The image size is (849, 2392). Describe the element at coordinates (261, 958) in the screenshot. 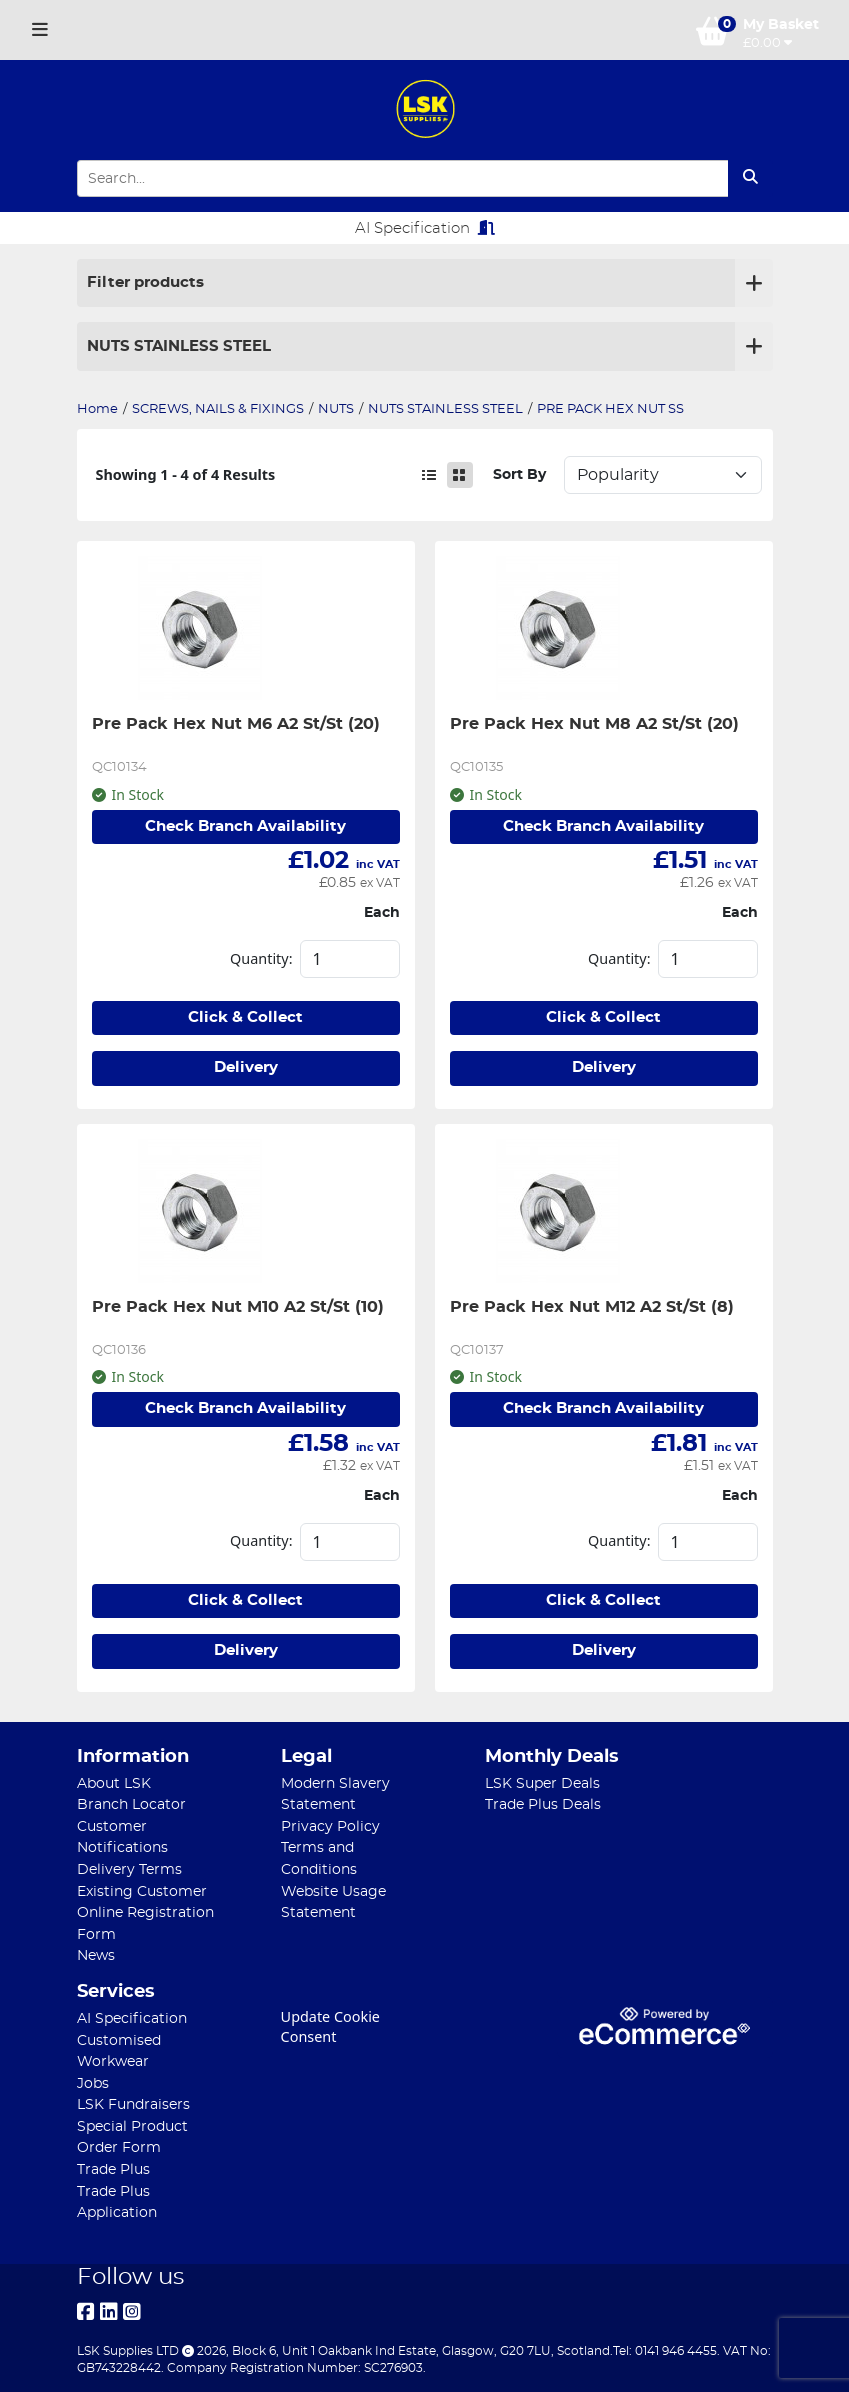

I see `Quantity:` at that location.